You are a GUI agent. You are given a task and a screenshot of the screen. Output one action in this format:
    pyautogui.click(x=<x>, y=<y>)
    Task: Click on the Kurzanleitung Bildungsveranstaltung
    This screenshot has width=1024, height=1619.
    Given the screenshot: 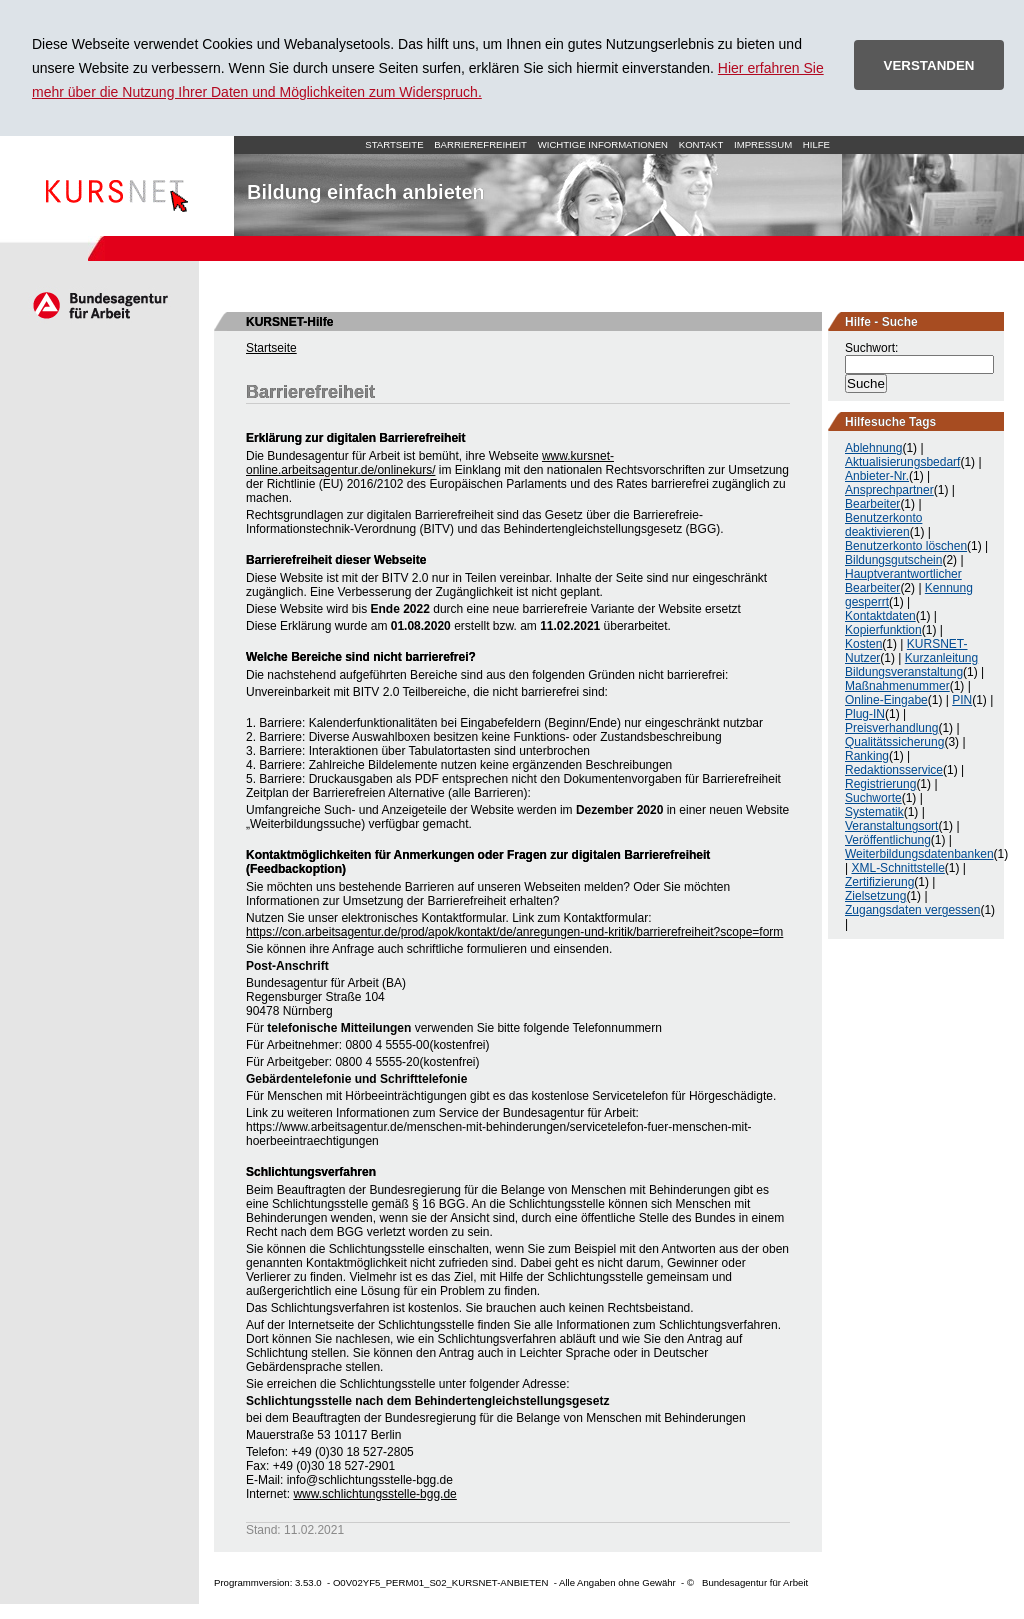 What is the action you would take?
    pyautogui.click(x=911, y=665)
    